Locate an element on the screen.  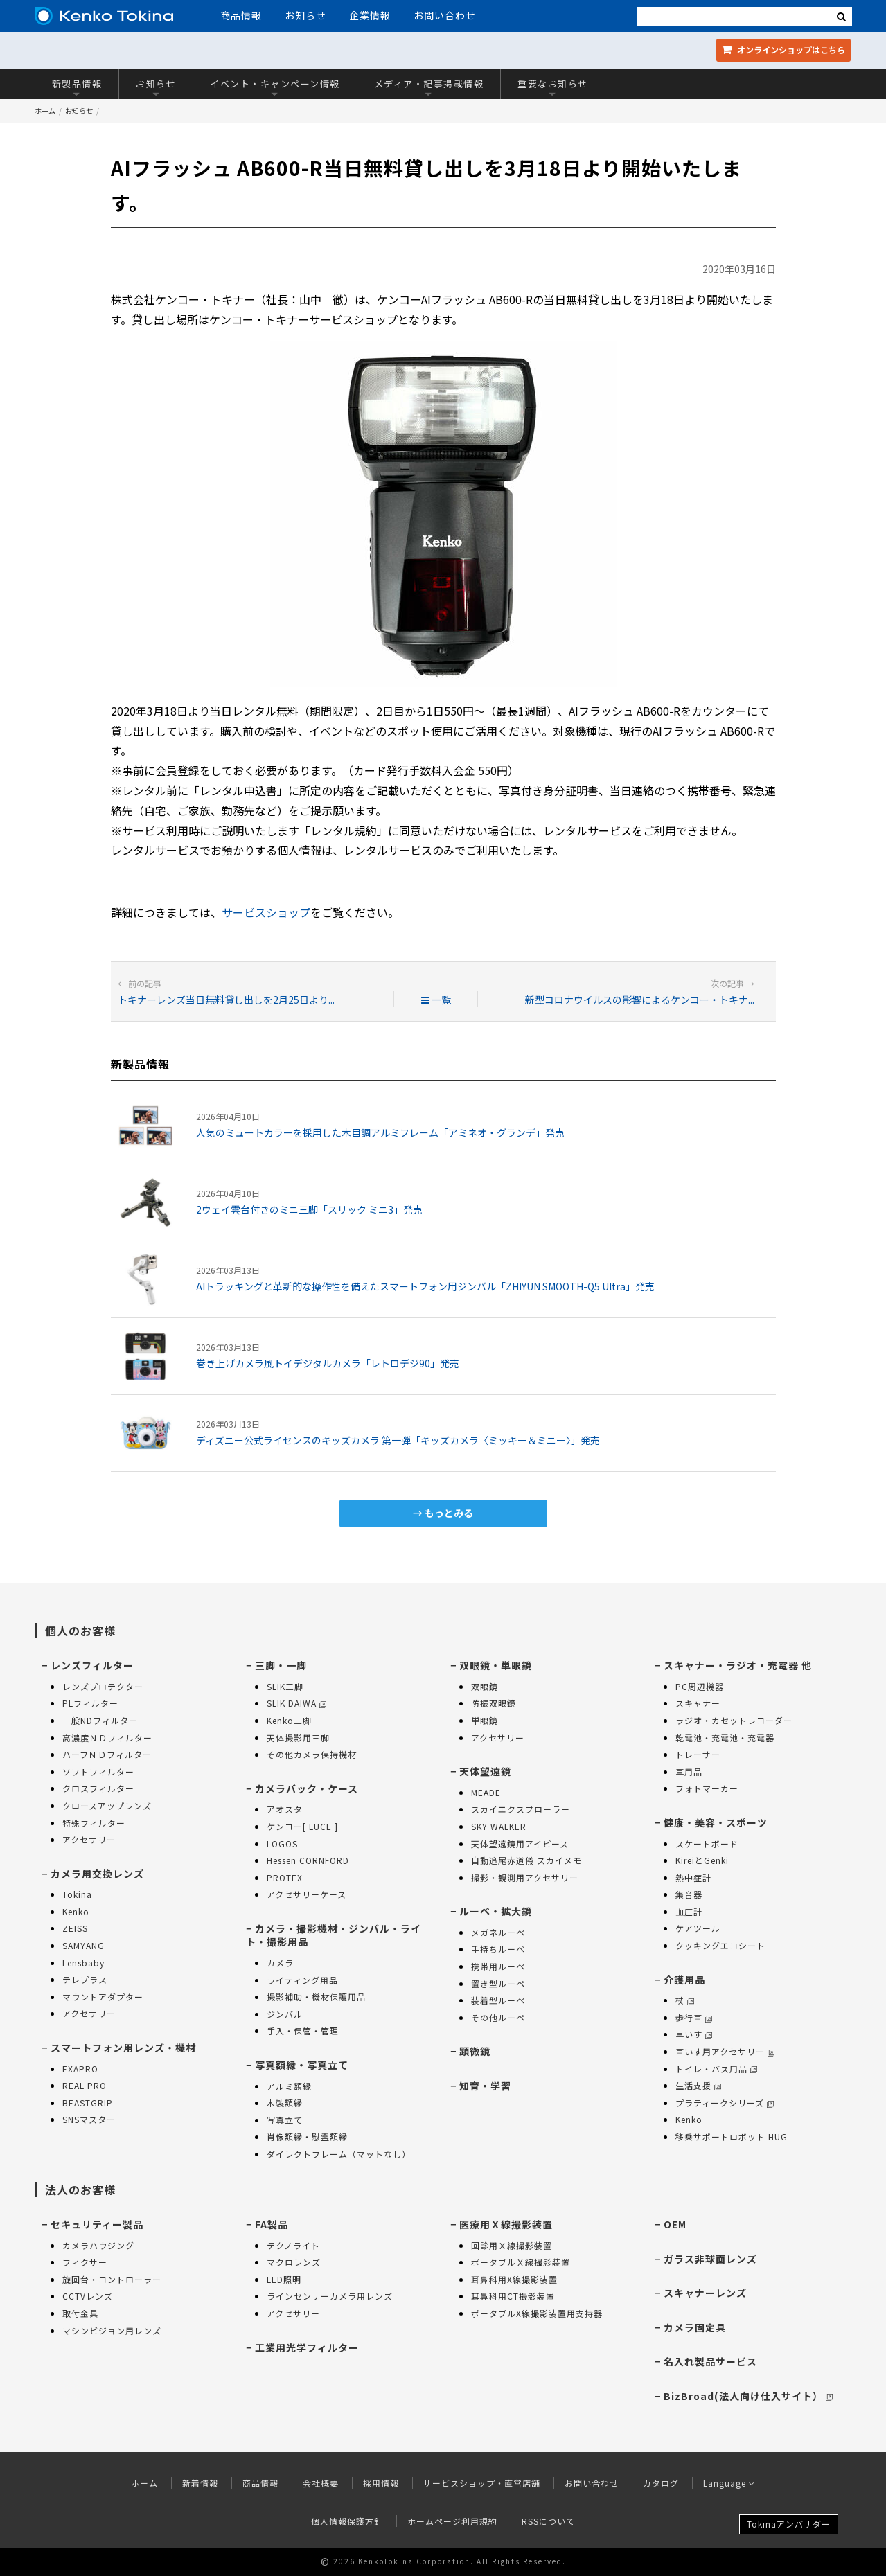
防振双眼鏡 is located at coordinates (493, 1703).